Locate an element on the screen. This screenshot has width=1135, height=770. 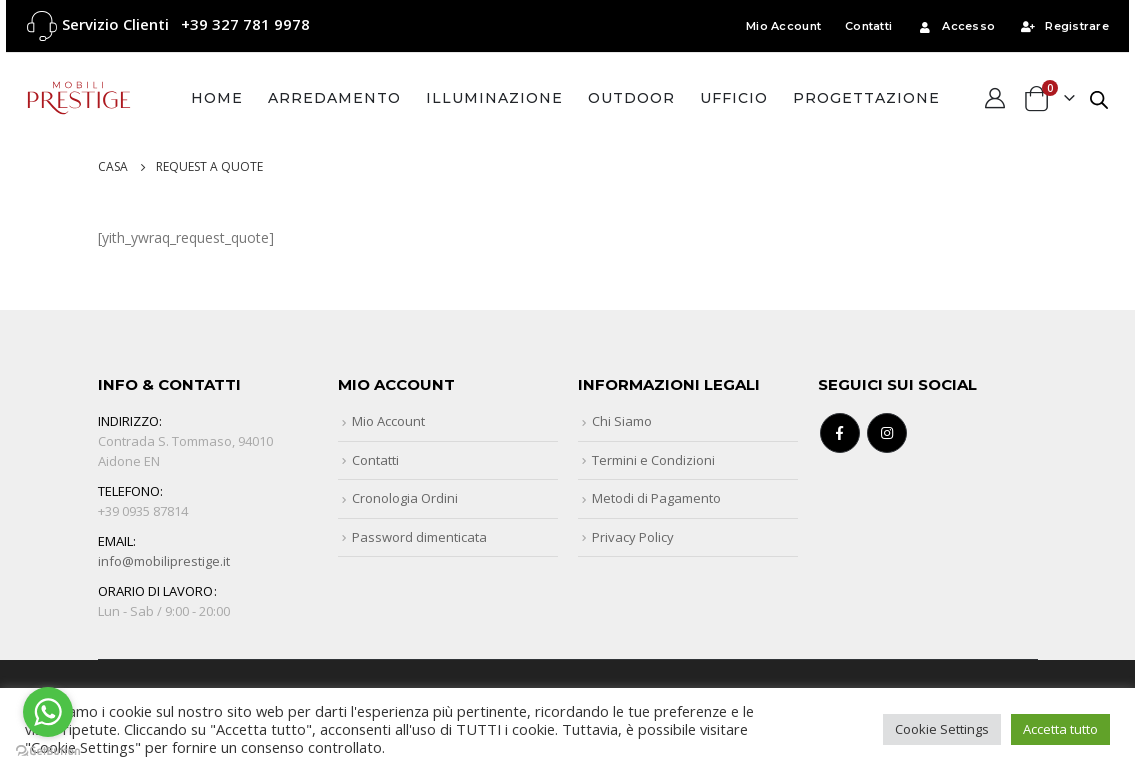
Metodi di Pagamento is located at coordinates (656, 498).